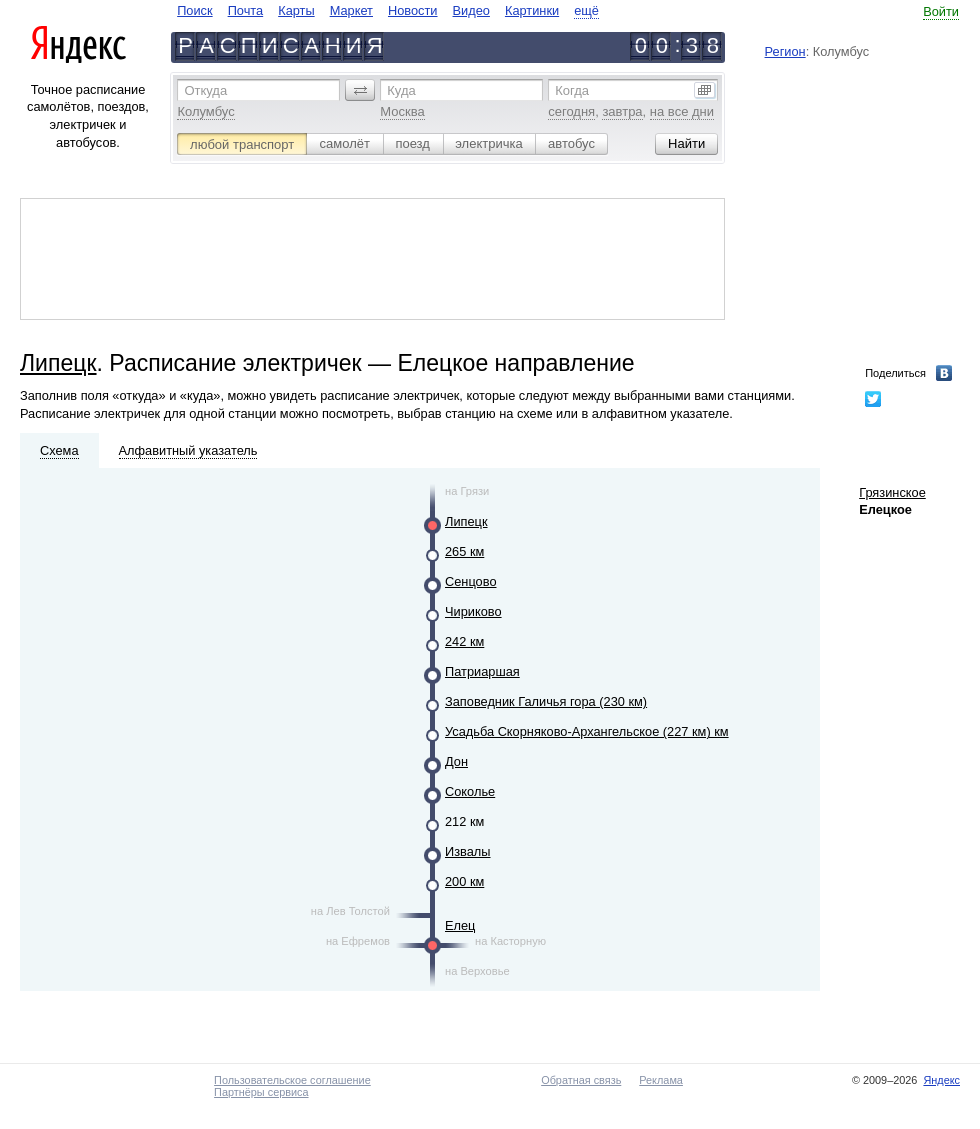  What do you see at coordinates (587, 731) in the screenshot?
I see `Усадьба Скорняково-Архангельское (227 км) км` at bounding box center [587, 731].